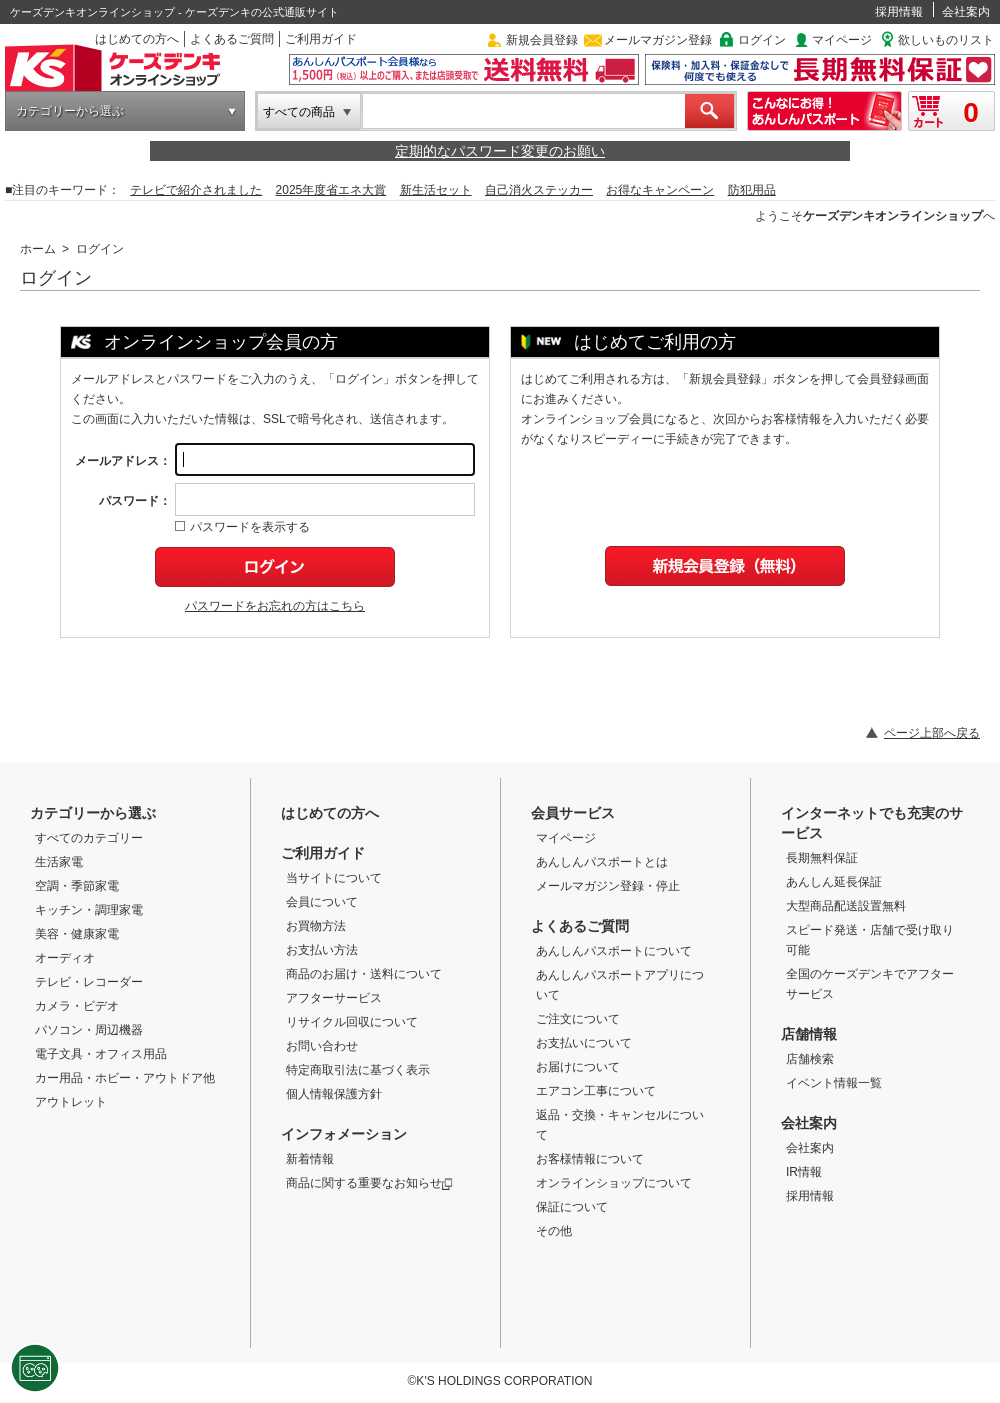  What do you see at coordinates (364, 974) in the screenshot?
I see `商品のお届け・送料について` at bounding box center [364, 974].